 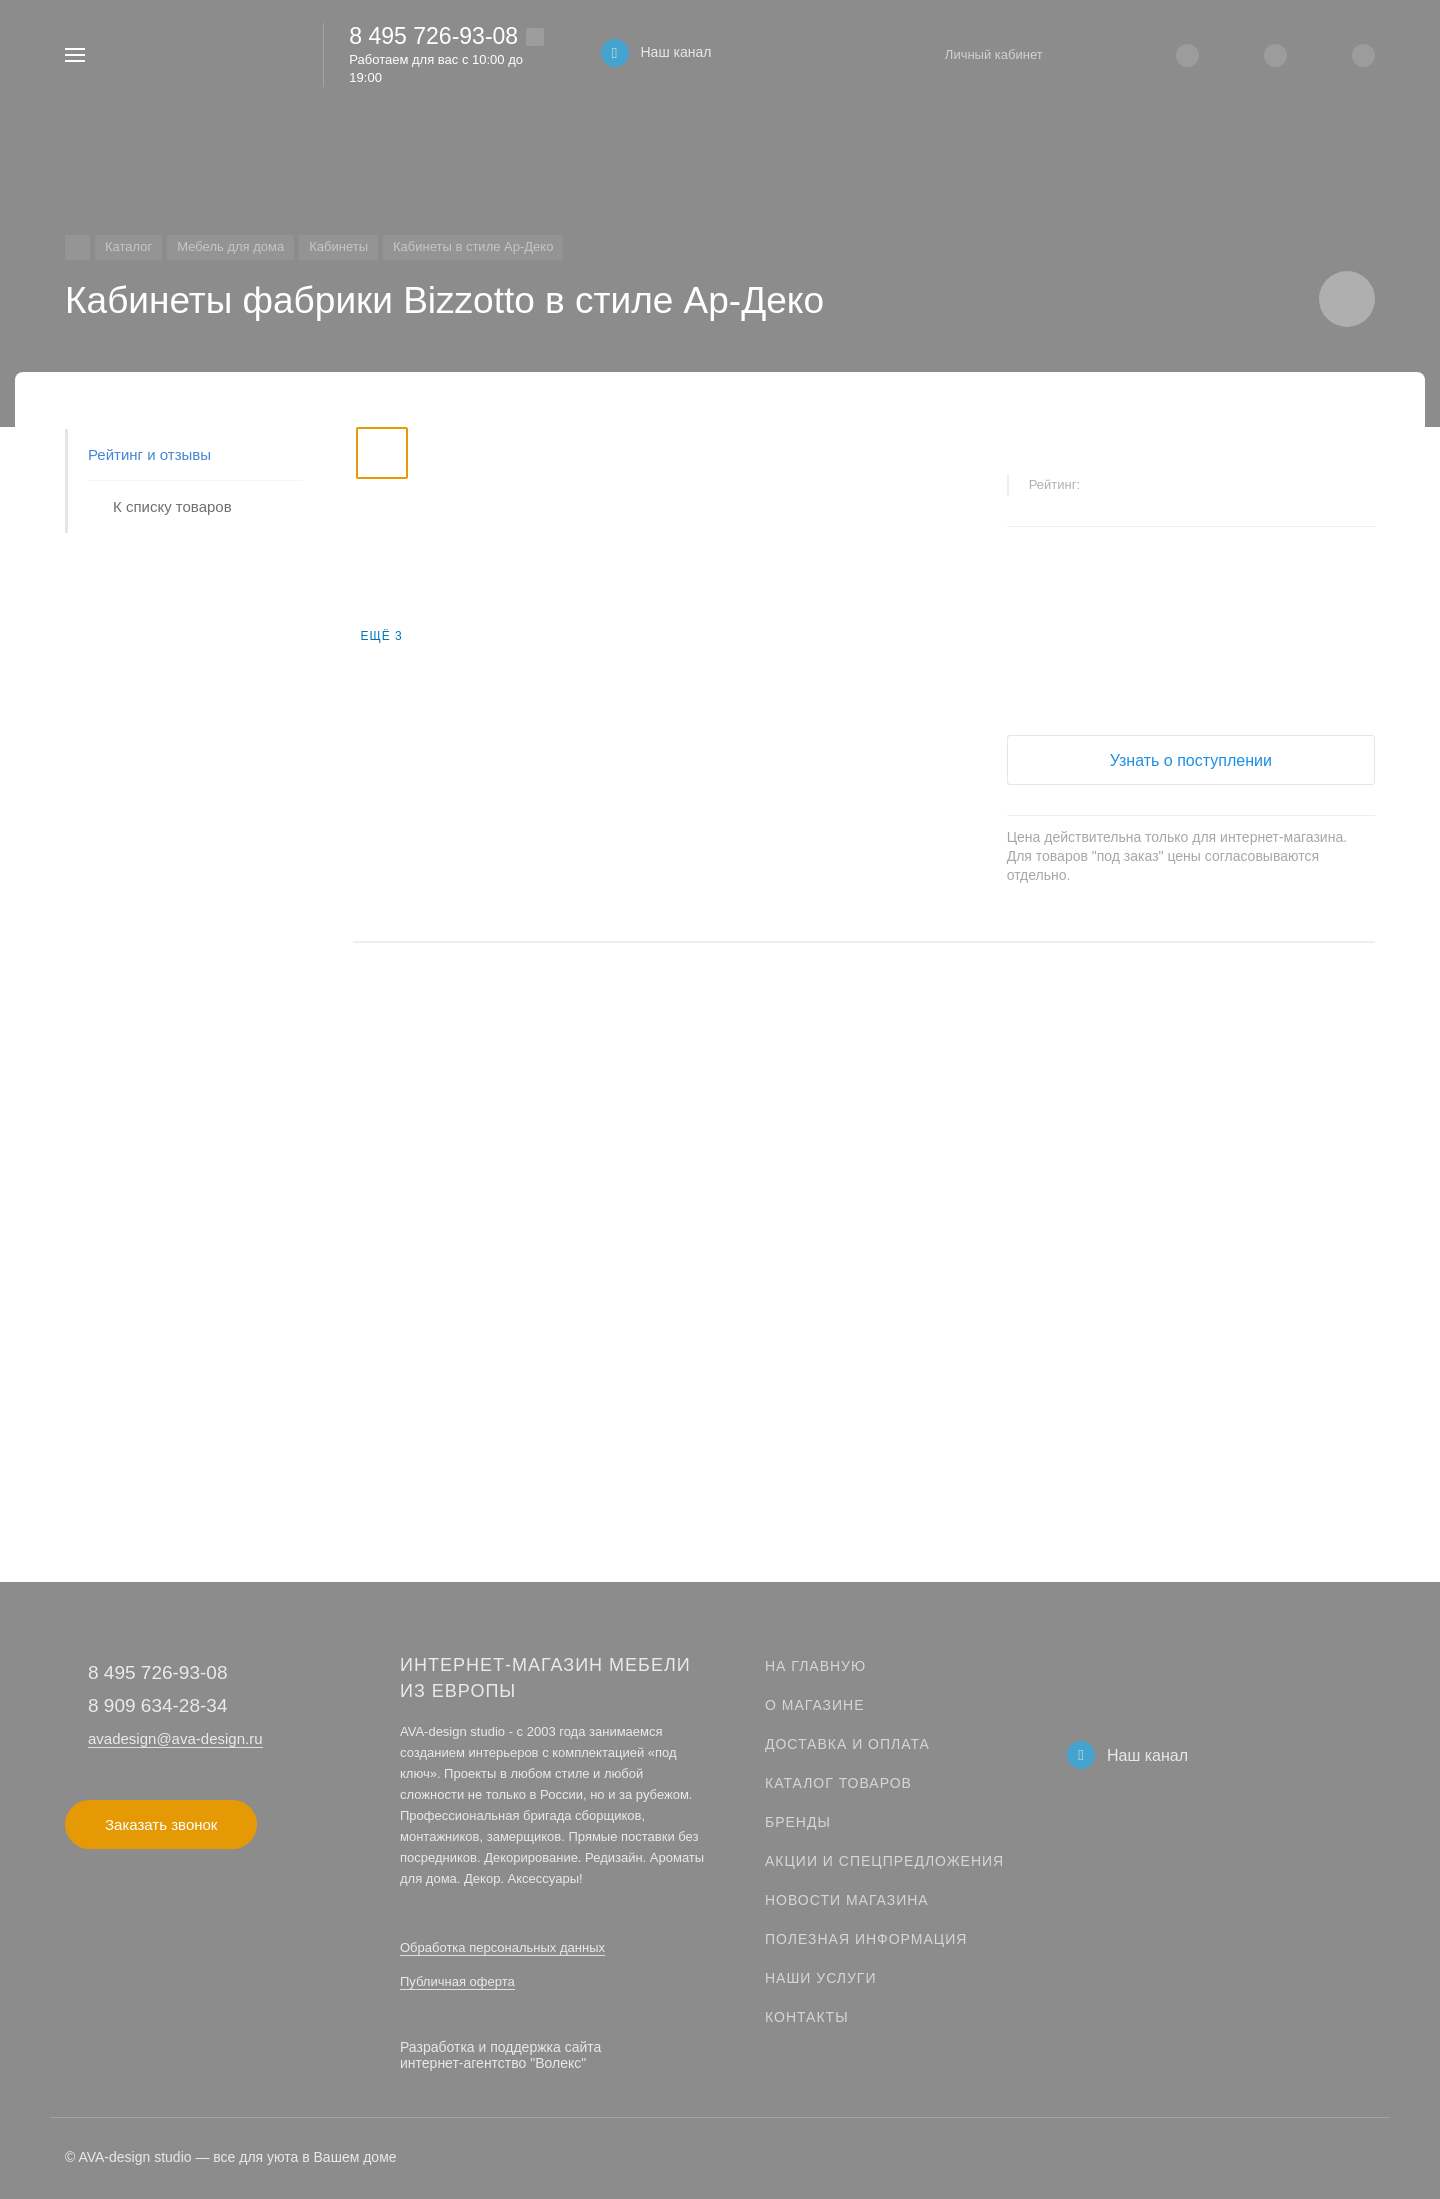 What do you see at coordinates (884, 1861) in the screenshot?
I see `Акции и спецпредложения` at bounding box center [884, 1861].